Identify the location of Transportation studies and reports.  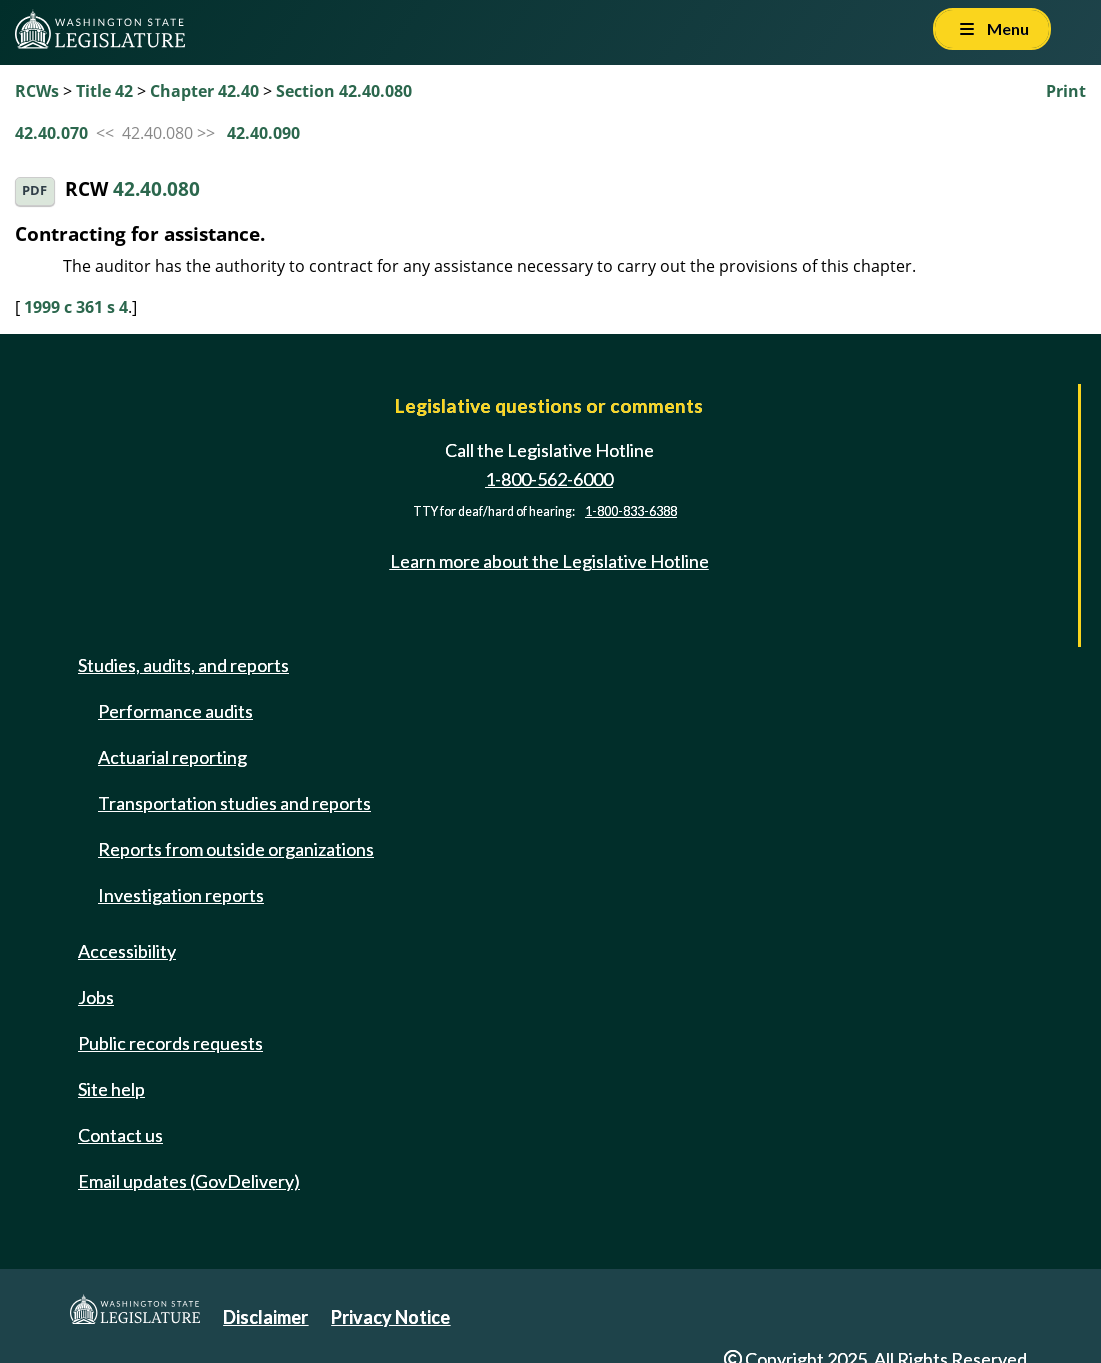
(234, 803).